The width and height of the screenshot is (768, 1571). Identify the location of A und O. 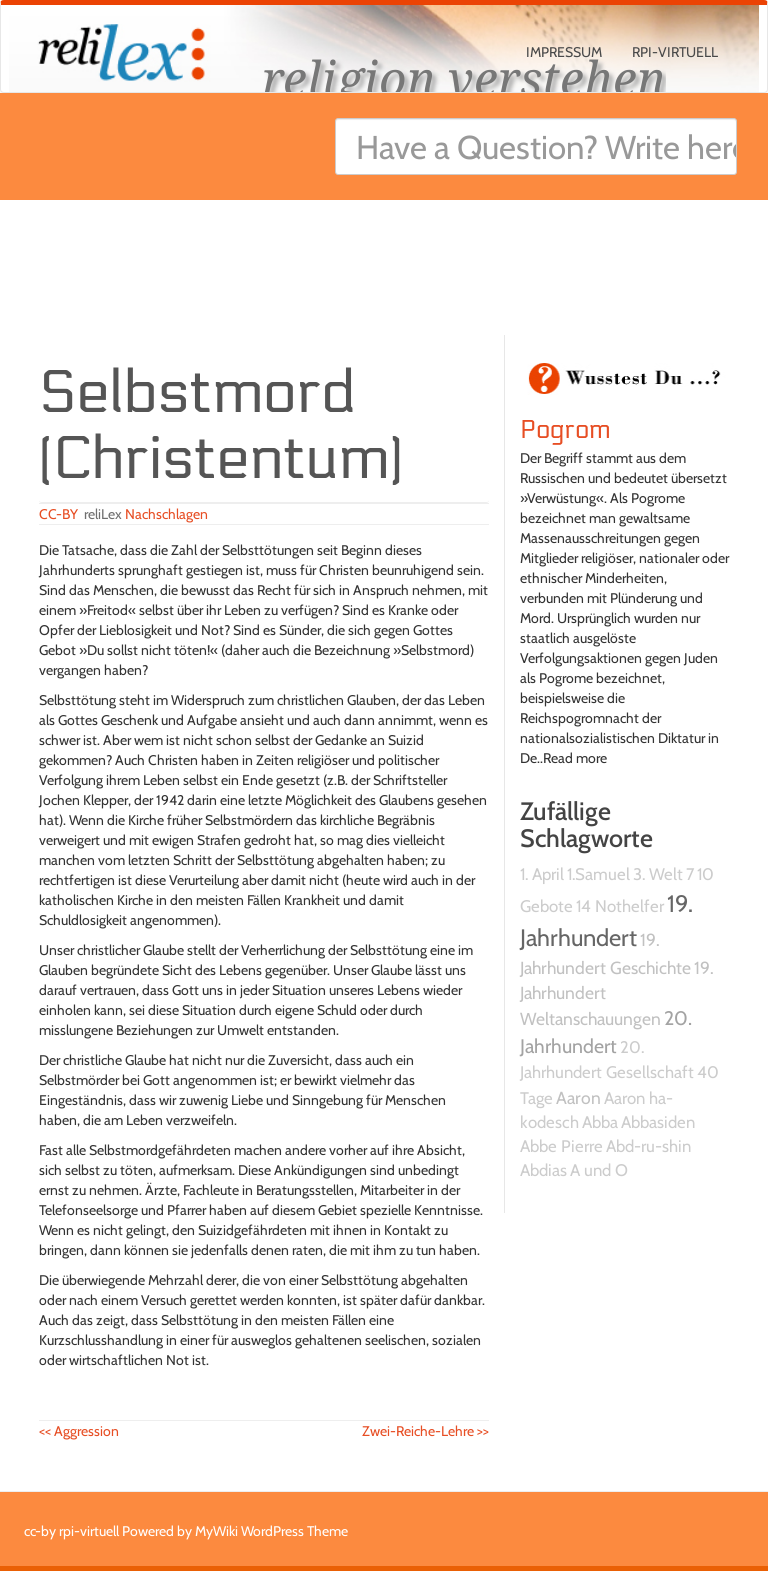
(599, 1170).